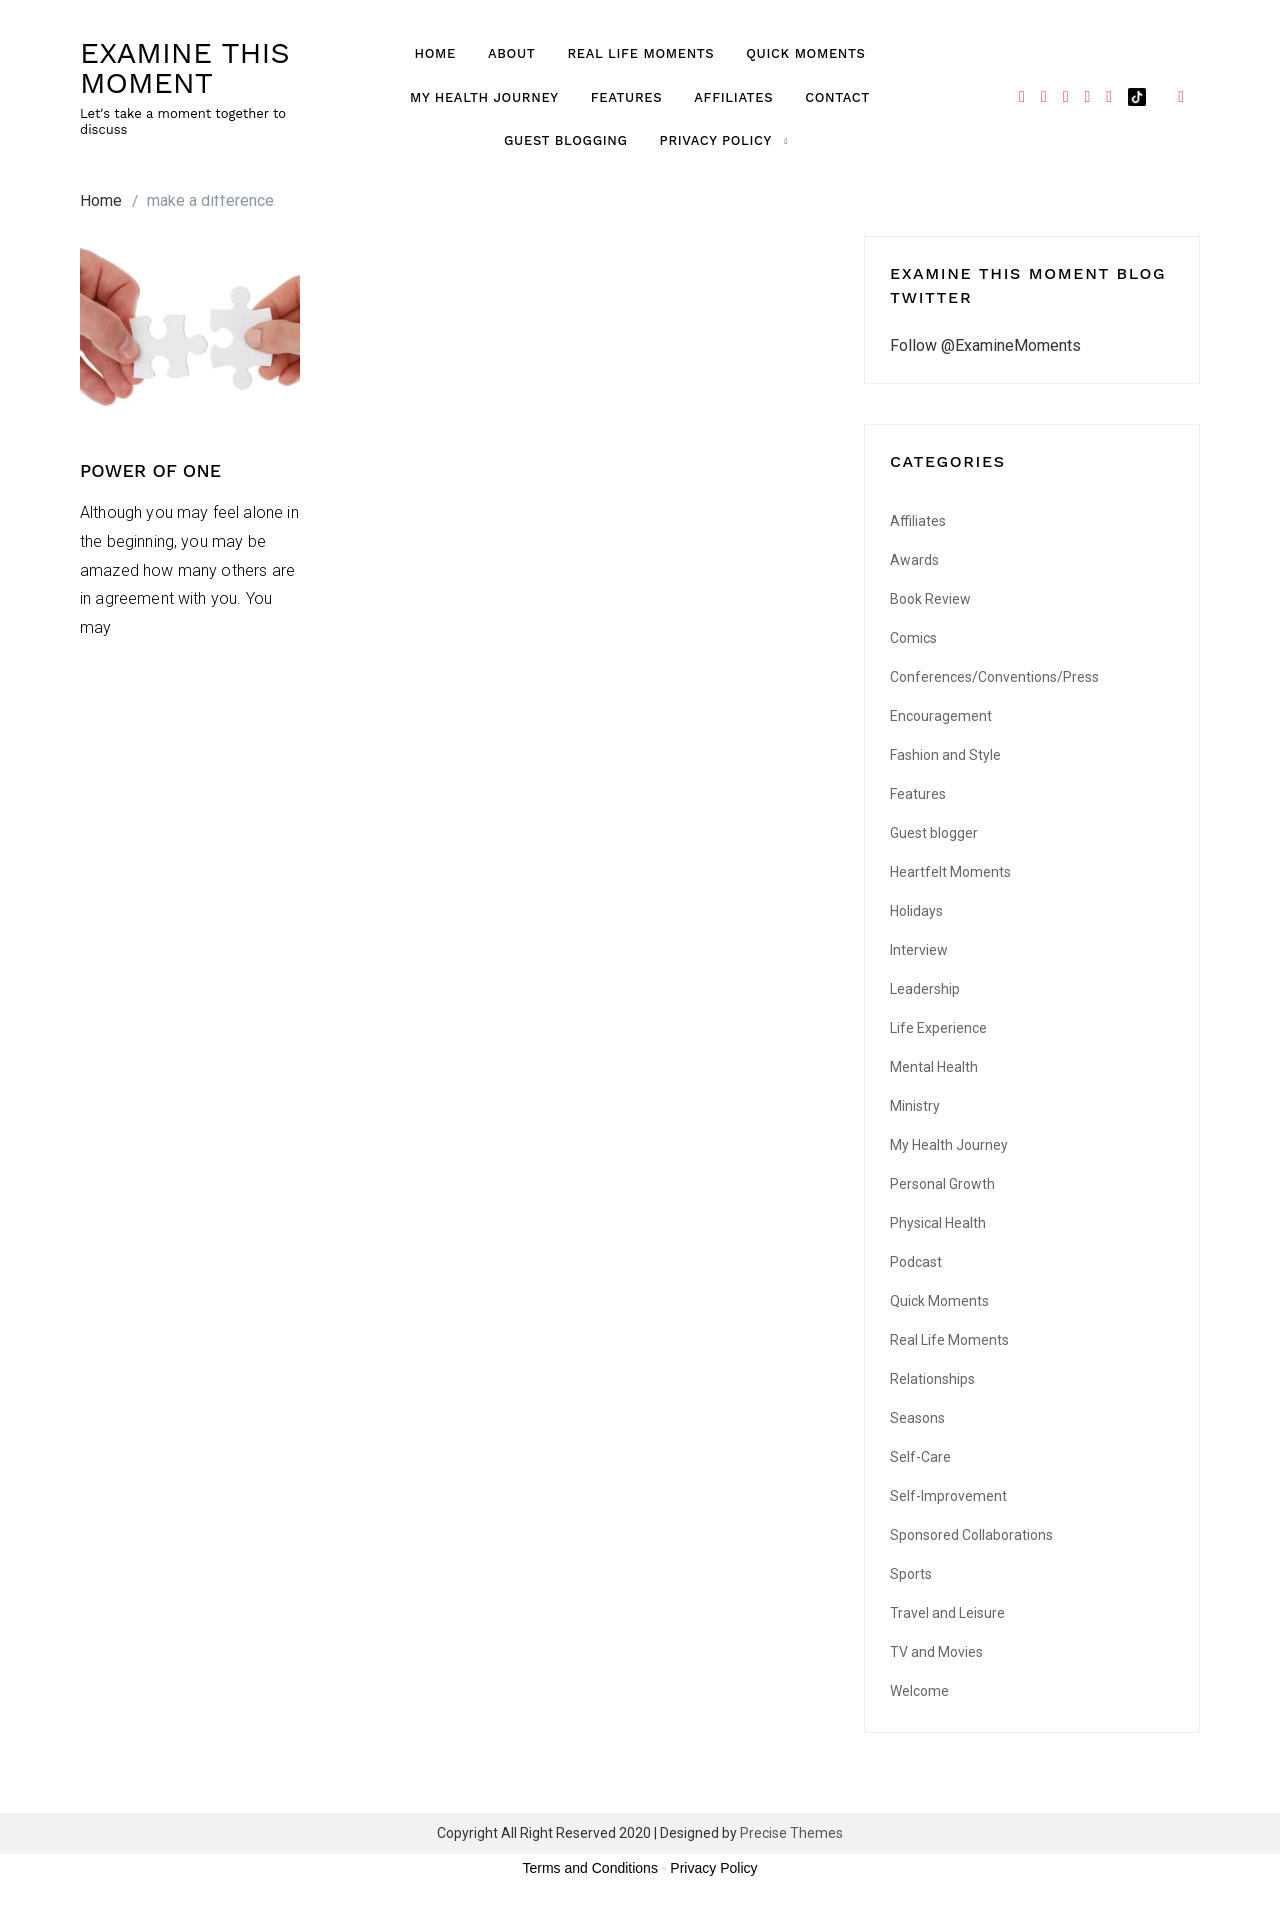 This screenshot has height=1906, width=1280. I want to click on TV and Movies, so click(936, 1652).